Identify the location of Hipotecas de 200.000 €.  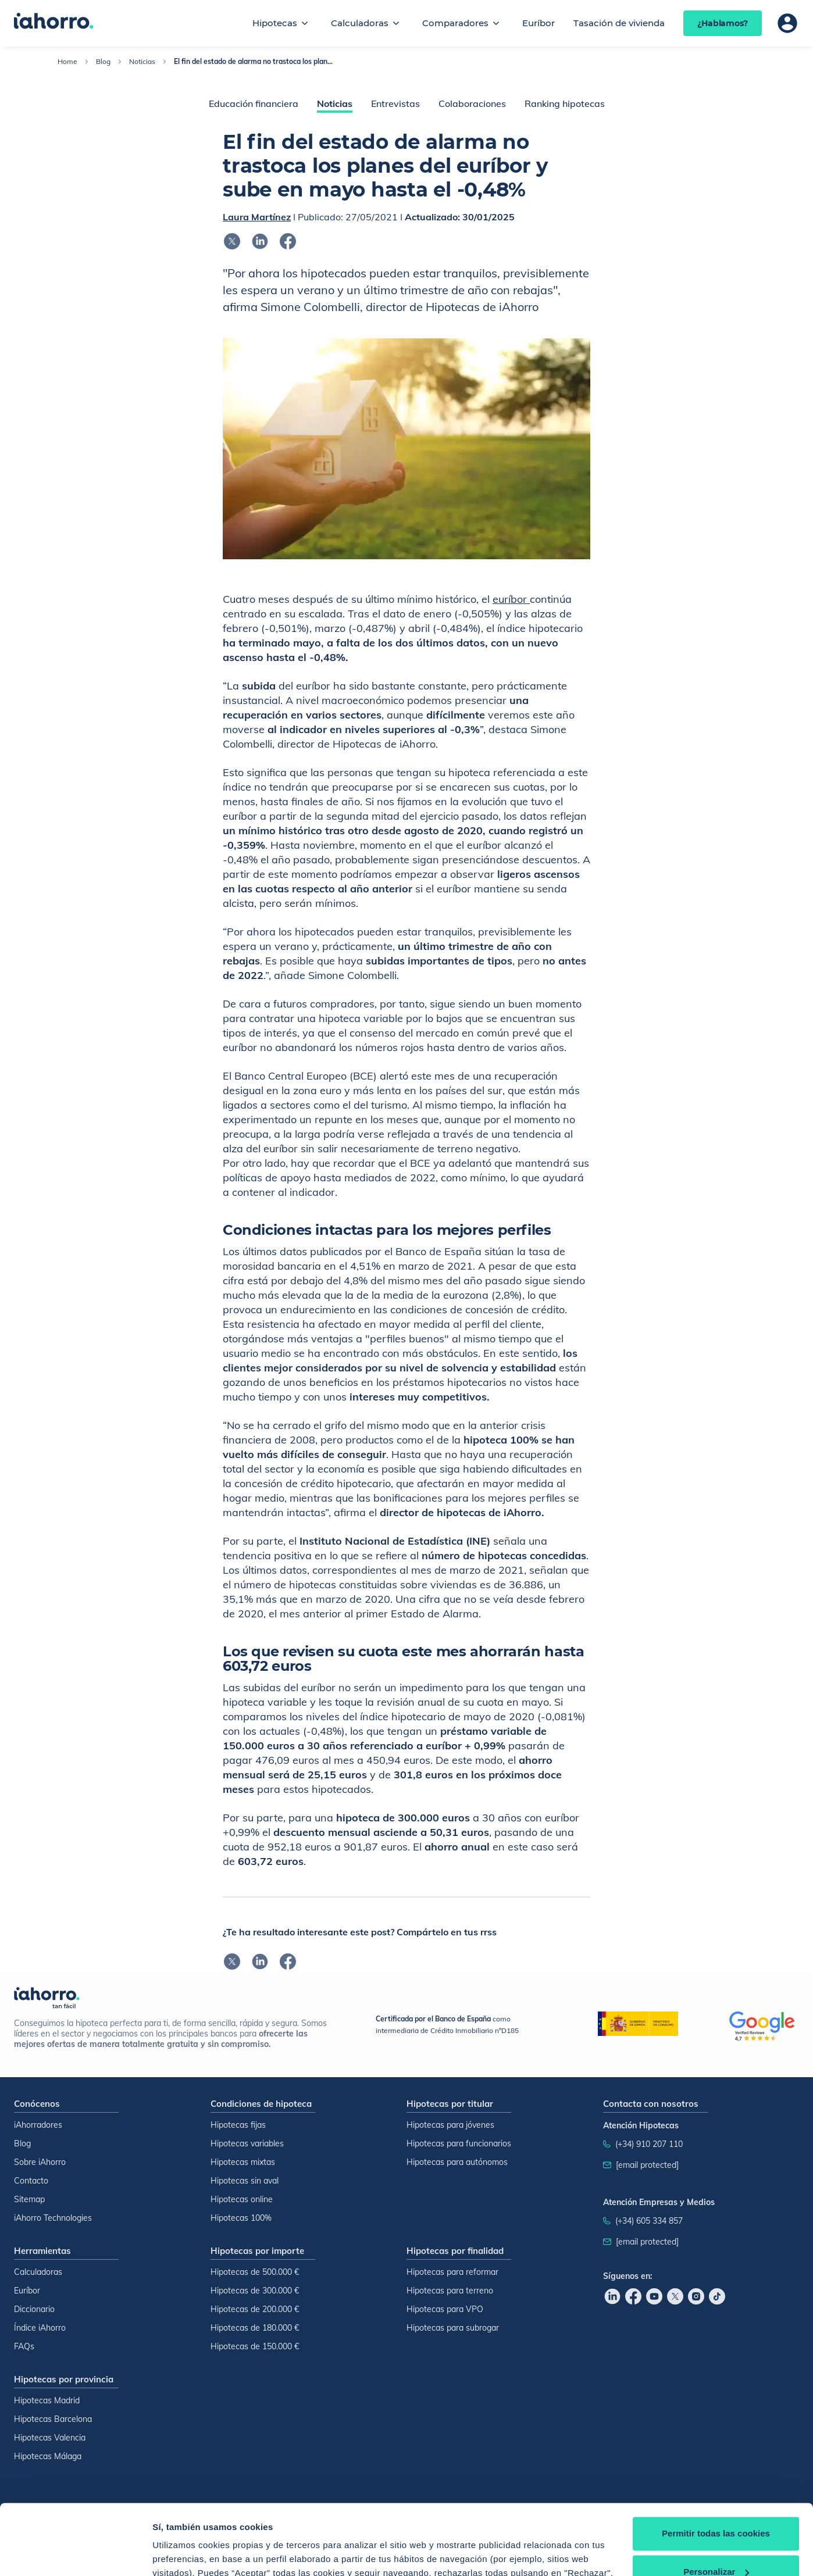
(255, 2309).